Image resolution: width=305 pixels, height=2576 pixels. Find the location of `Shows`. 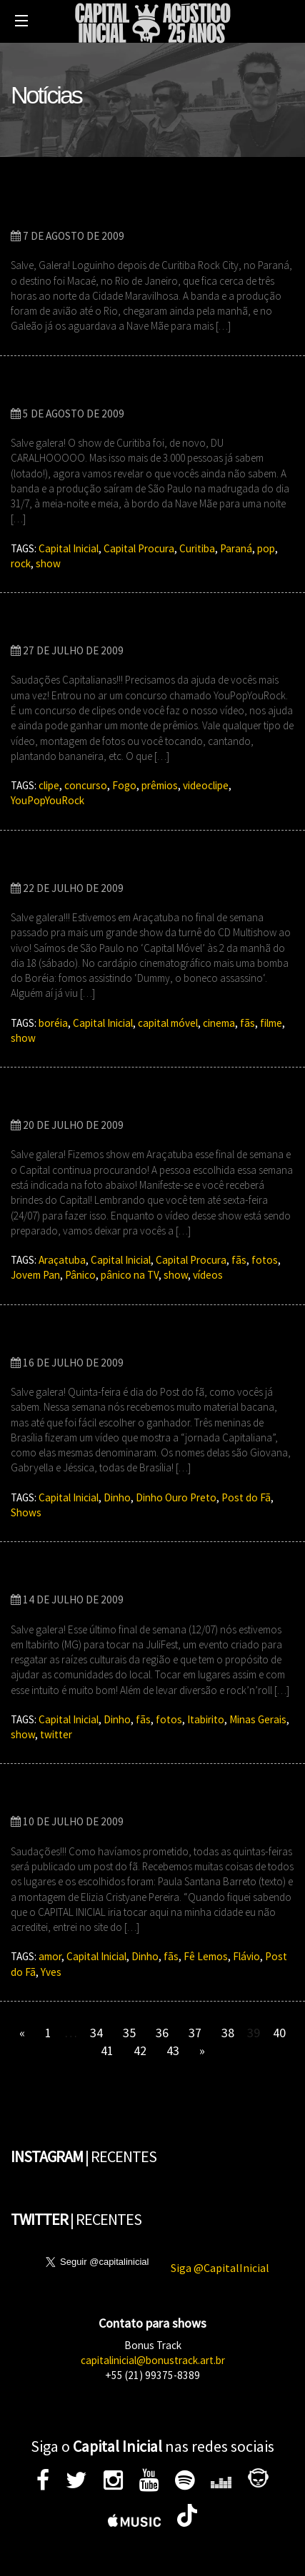

Shows is located at coordinates (26, 1512).